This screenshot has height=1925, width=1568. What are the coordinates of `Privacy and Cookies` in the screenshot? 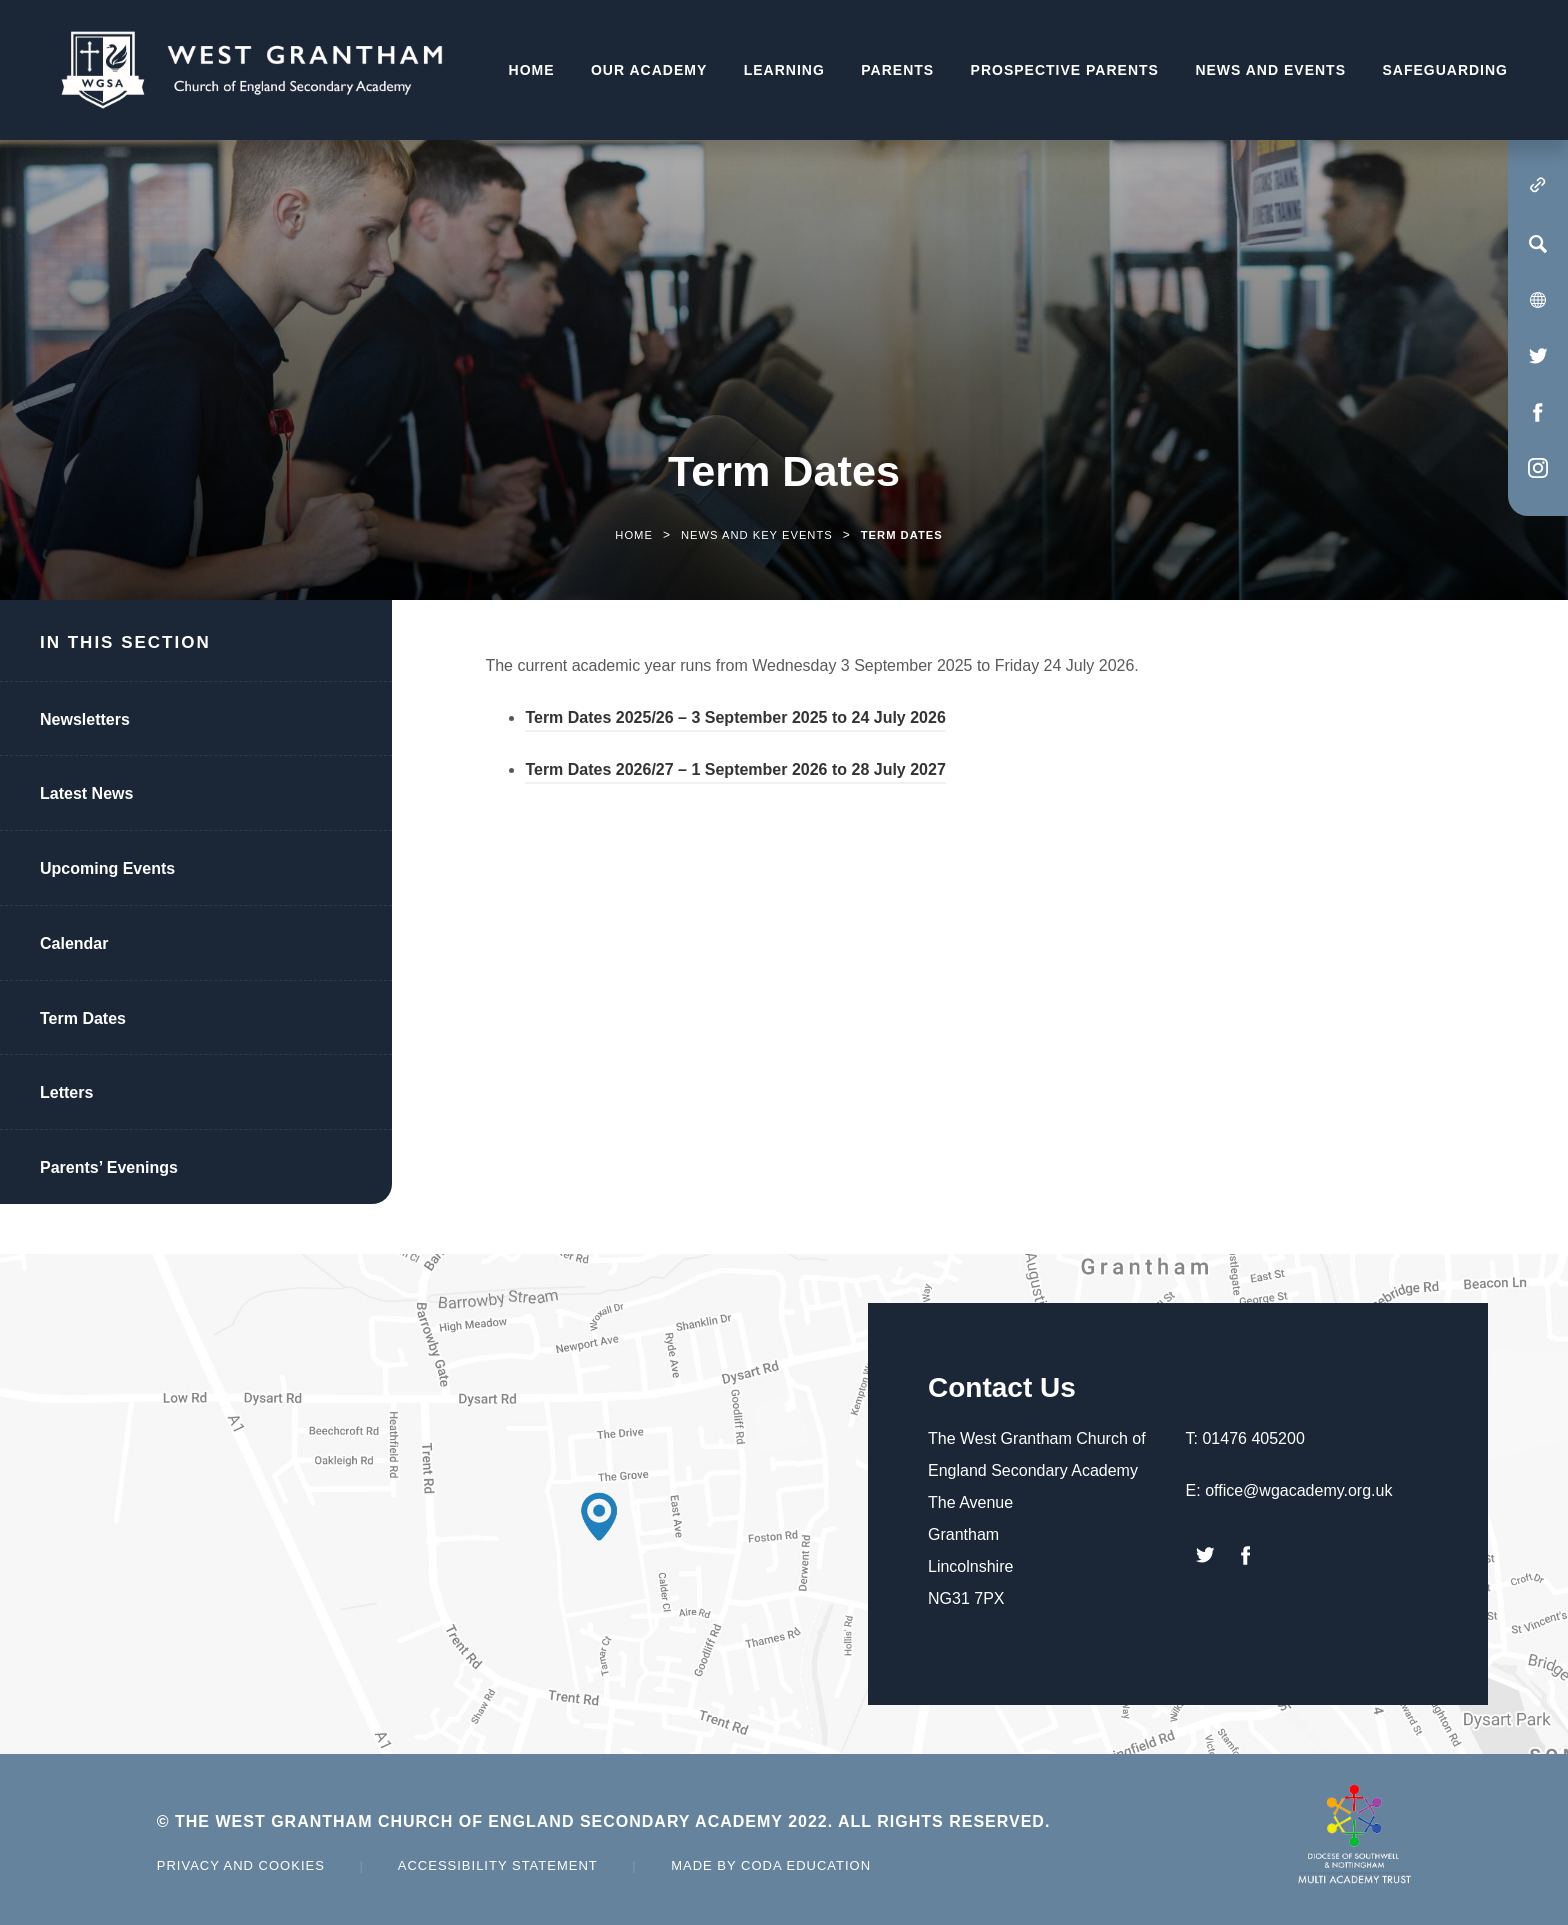 It's located at (241, 1865).